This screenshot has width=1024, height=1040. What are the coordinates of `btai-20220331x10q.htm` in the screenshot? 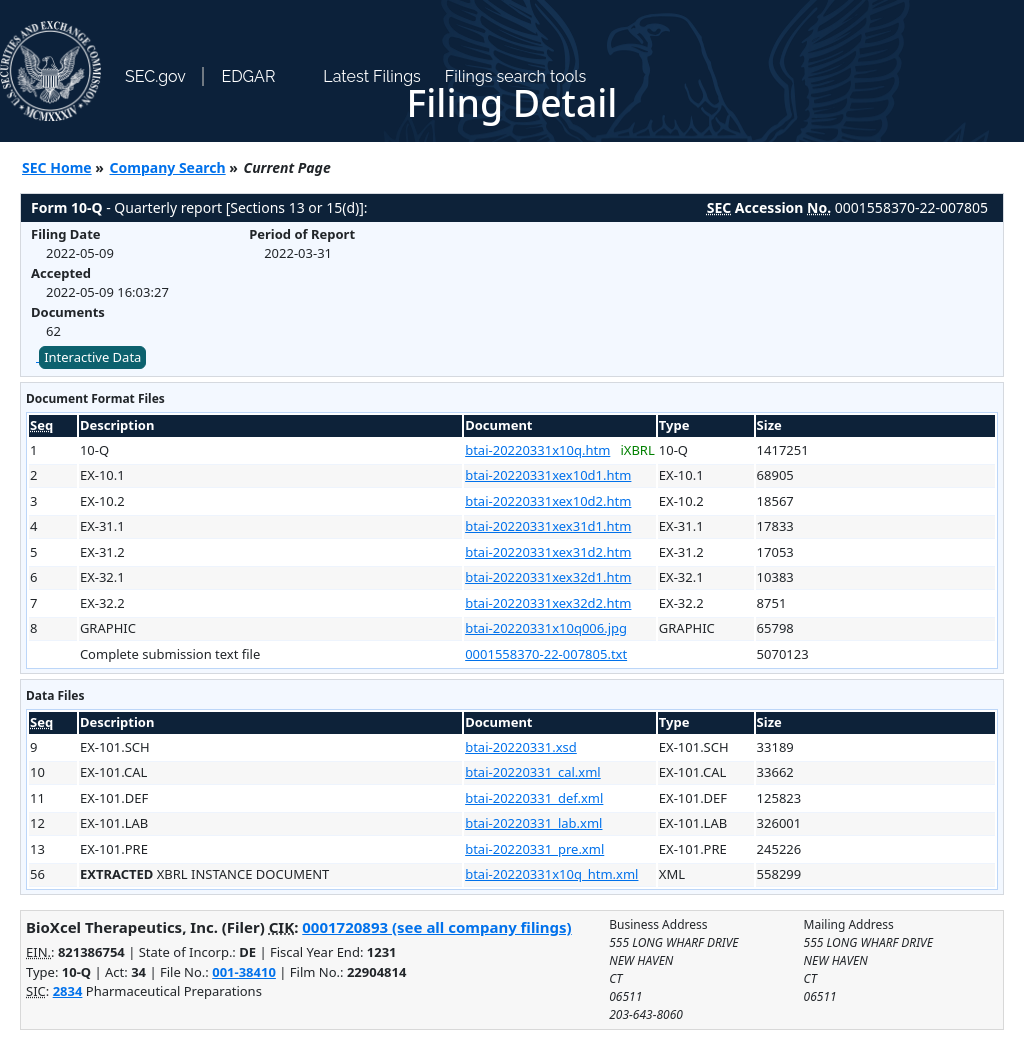 It's located at (537, 450).